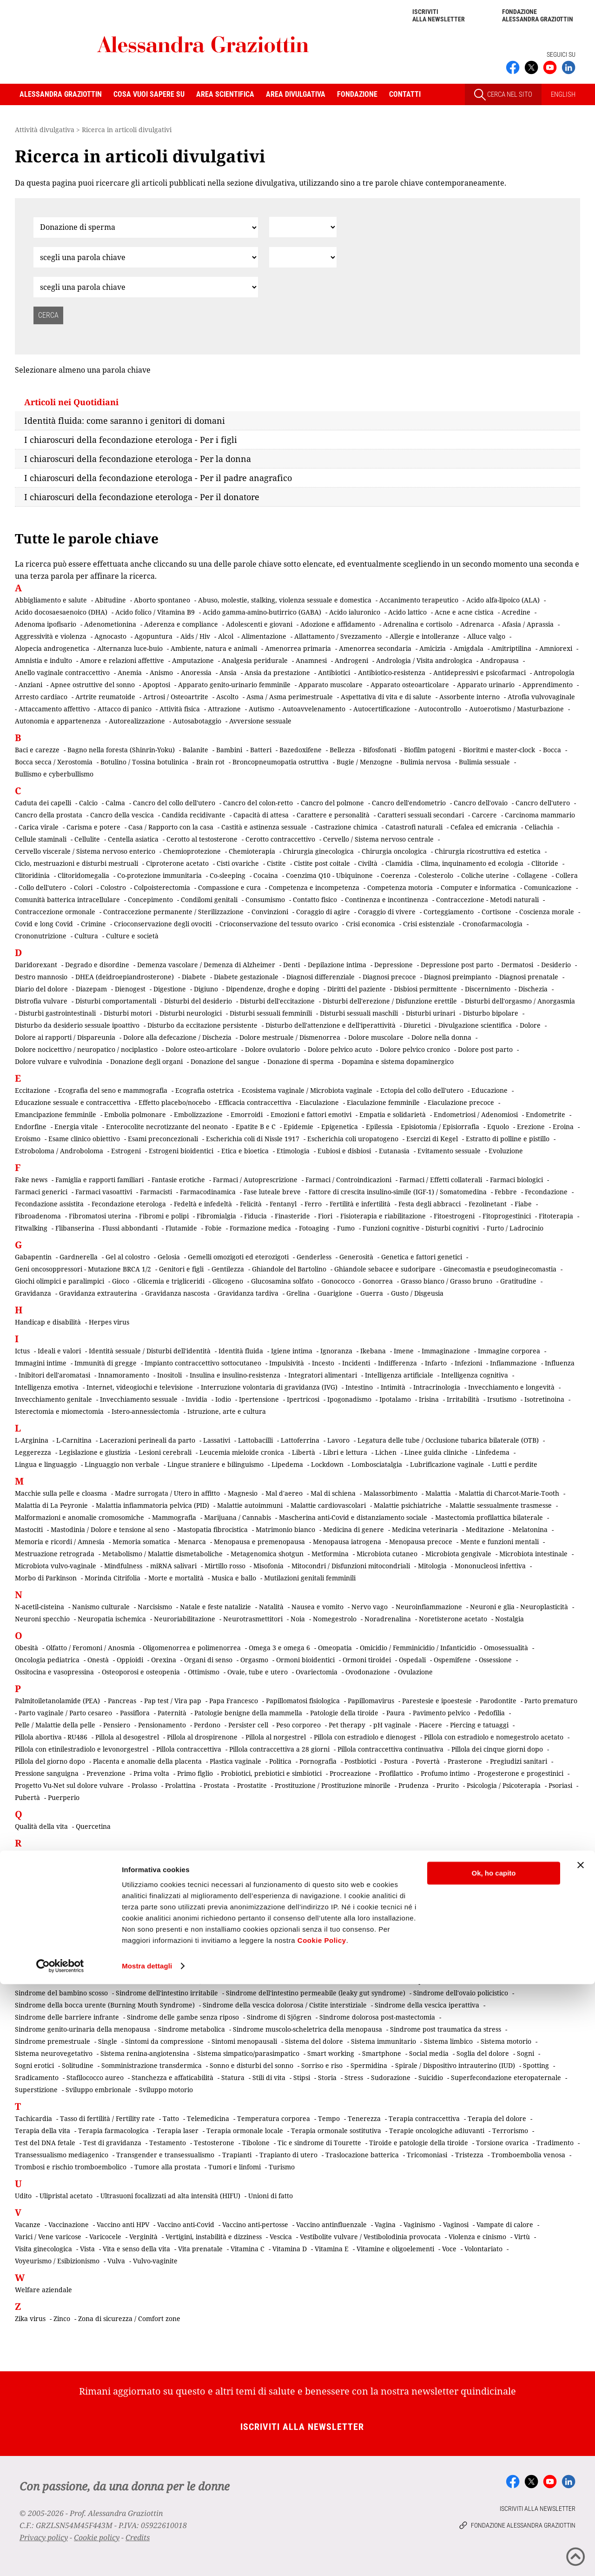 The height and width of the screenshot is (2576, 595). I want to click on Anoressia, so click(196, 672).